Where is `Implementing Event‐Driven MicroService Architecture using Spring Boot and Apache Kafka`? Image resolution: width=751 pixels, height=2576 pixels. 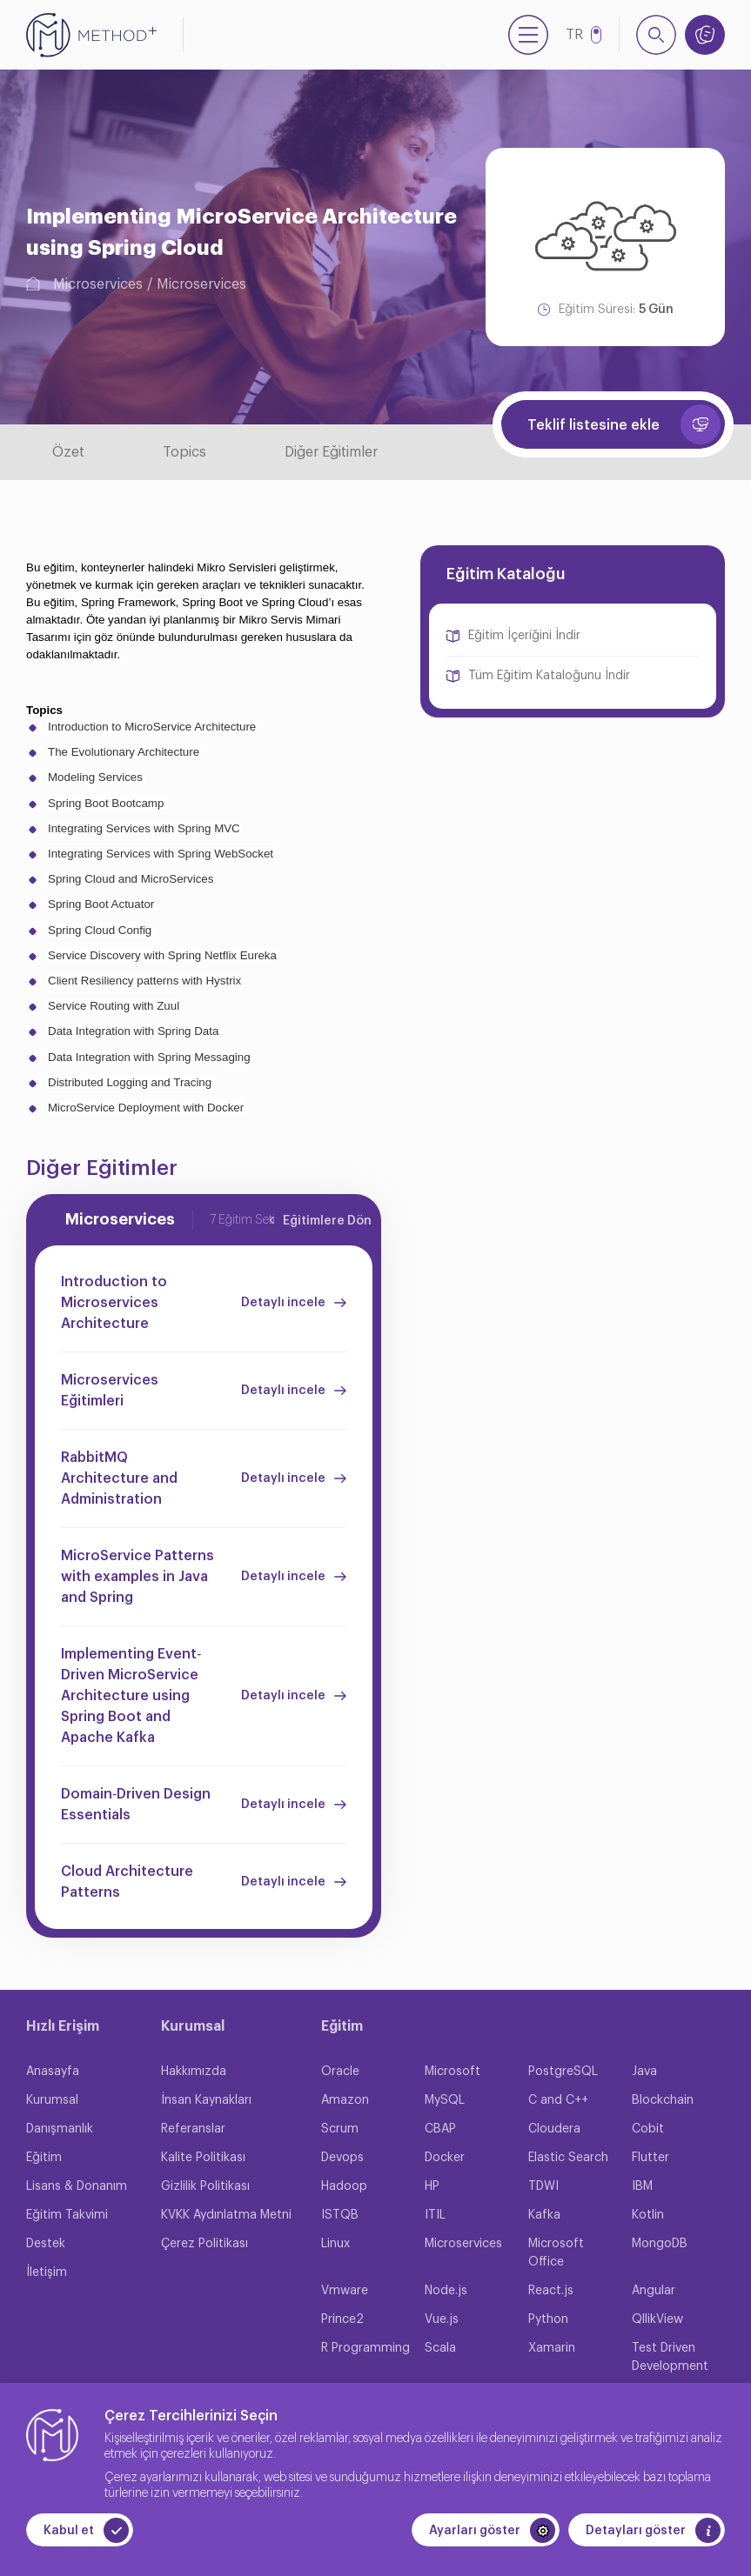
Implementing Event‐Driven MicroService Architecture using Spring Boot and Apache Kafka is located at coordinates (131, 1696).